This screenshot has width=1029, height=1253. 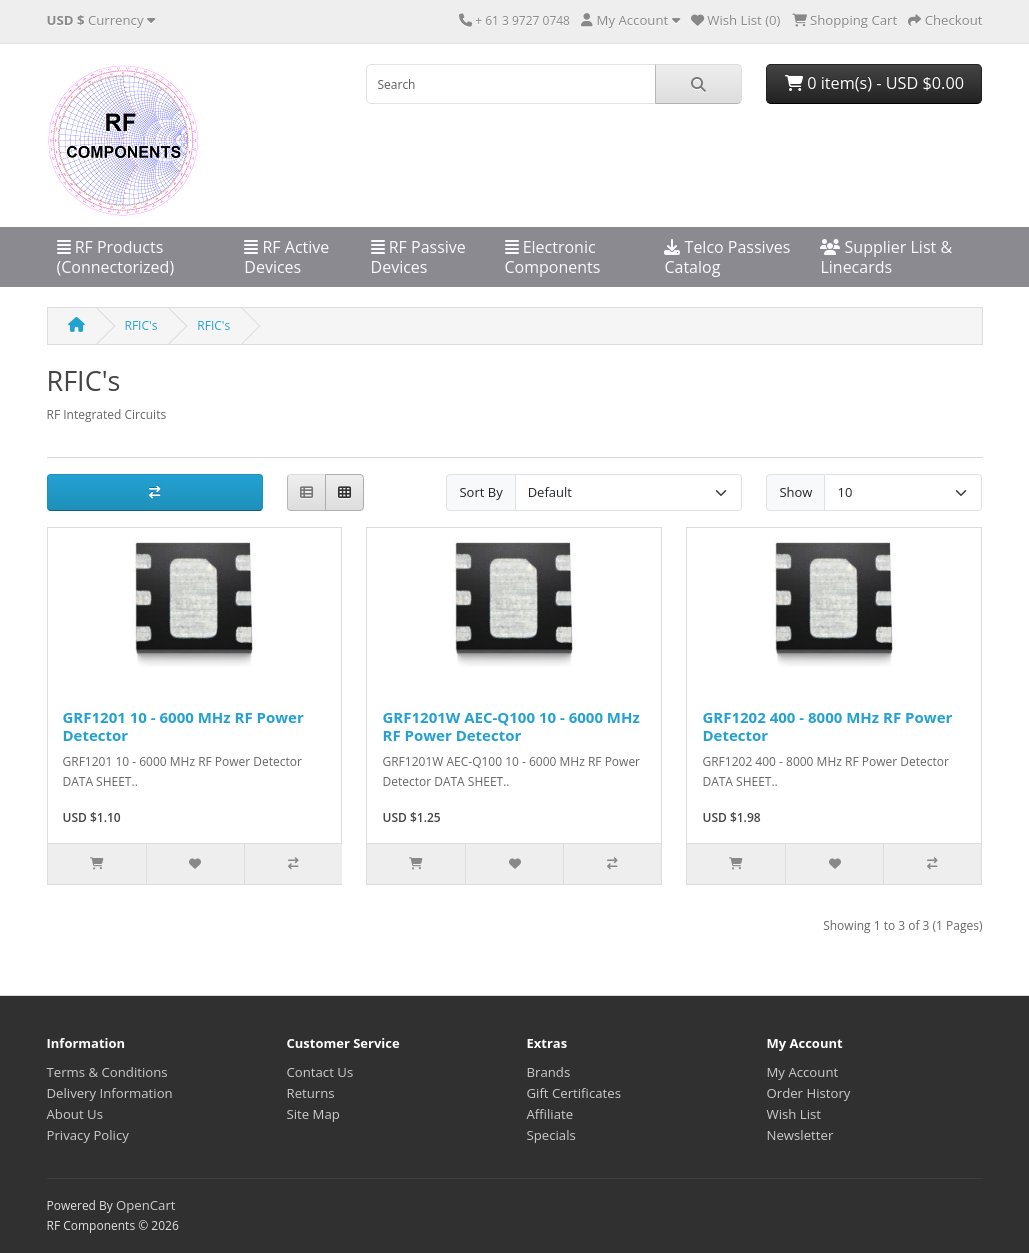 I want to click on Telco Passives Catalog, so click(x=727, y=257).